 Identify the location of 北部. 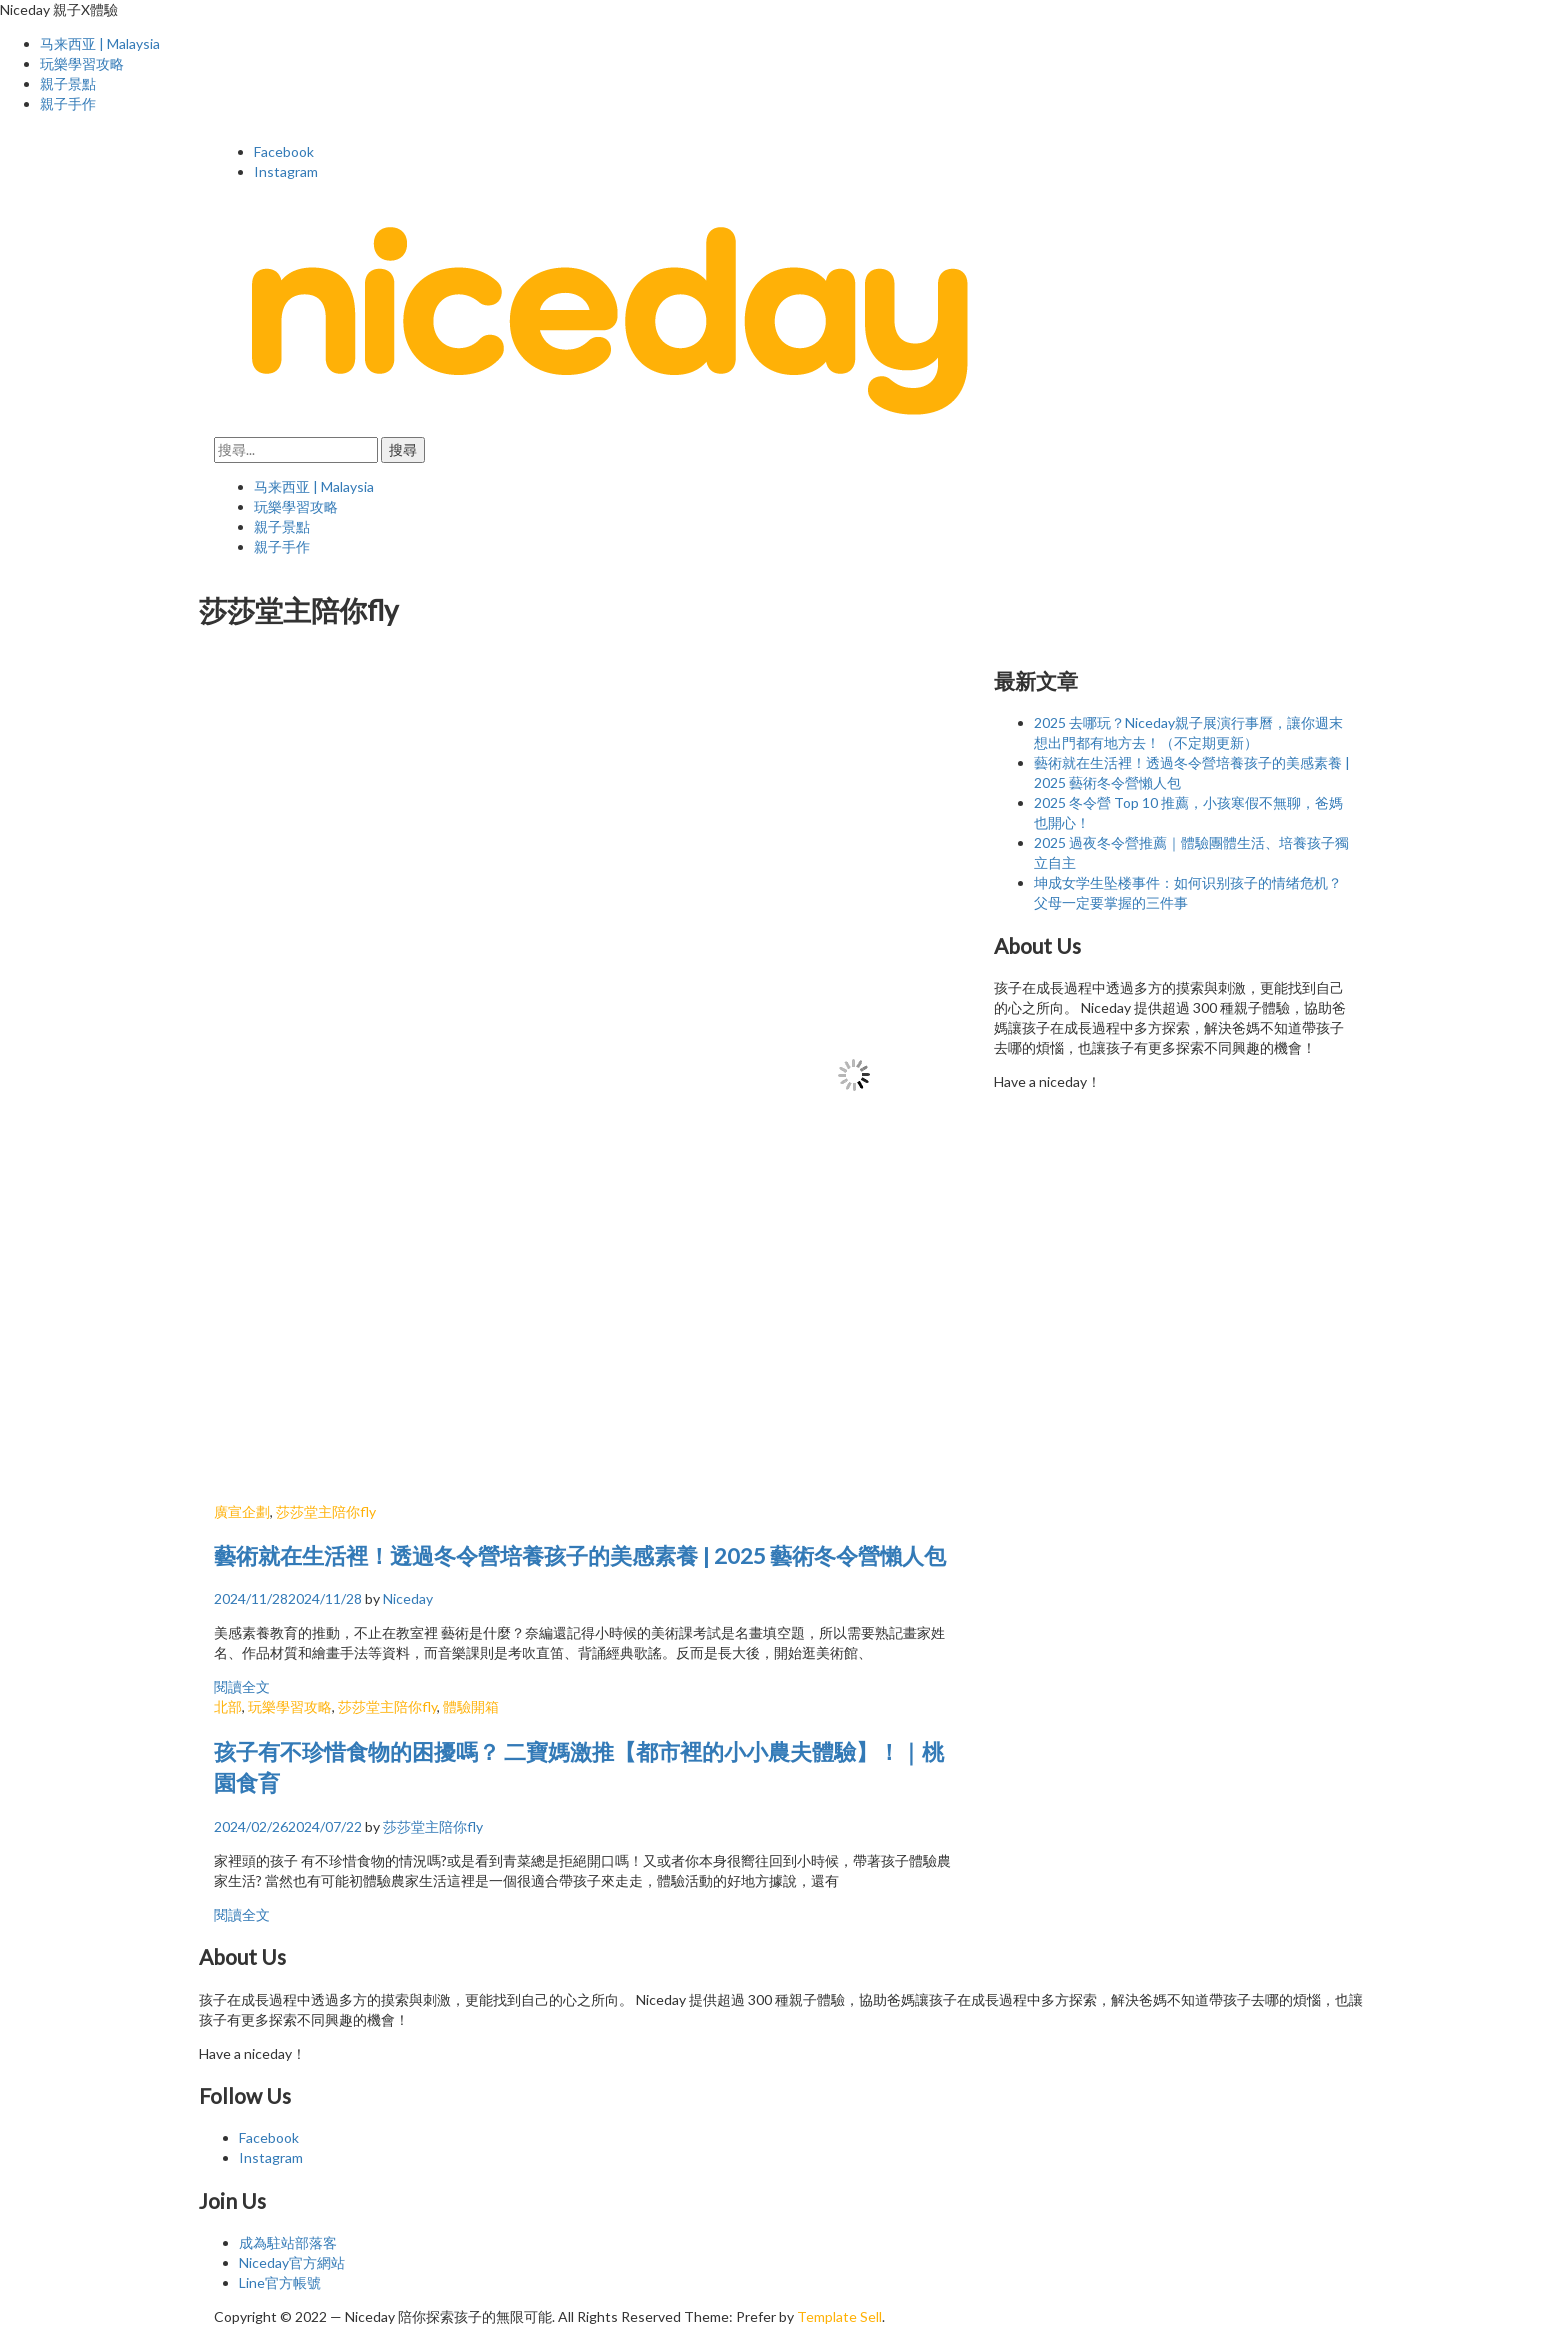
(228, 1706).